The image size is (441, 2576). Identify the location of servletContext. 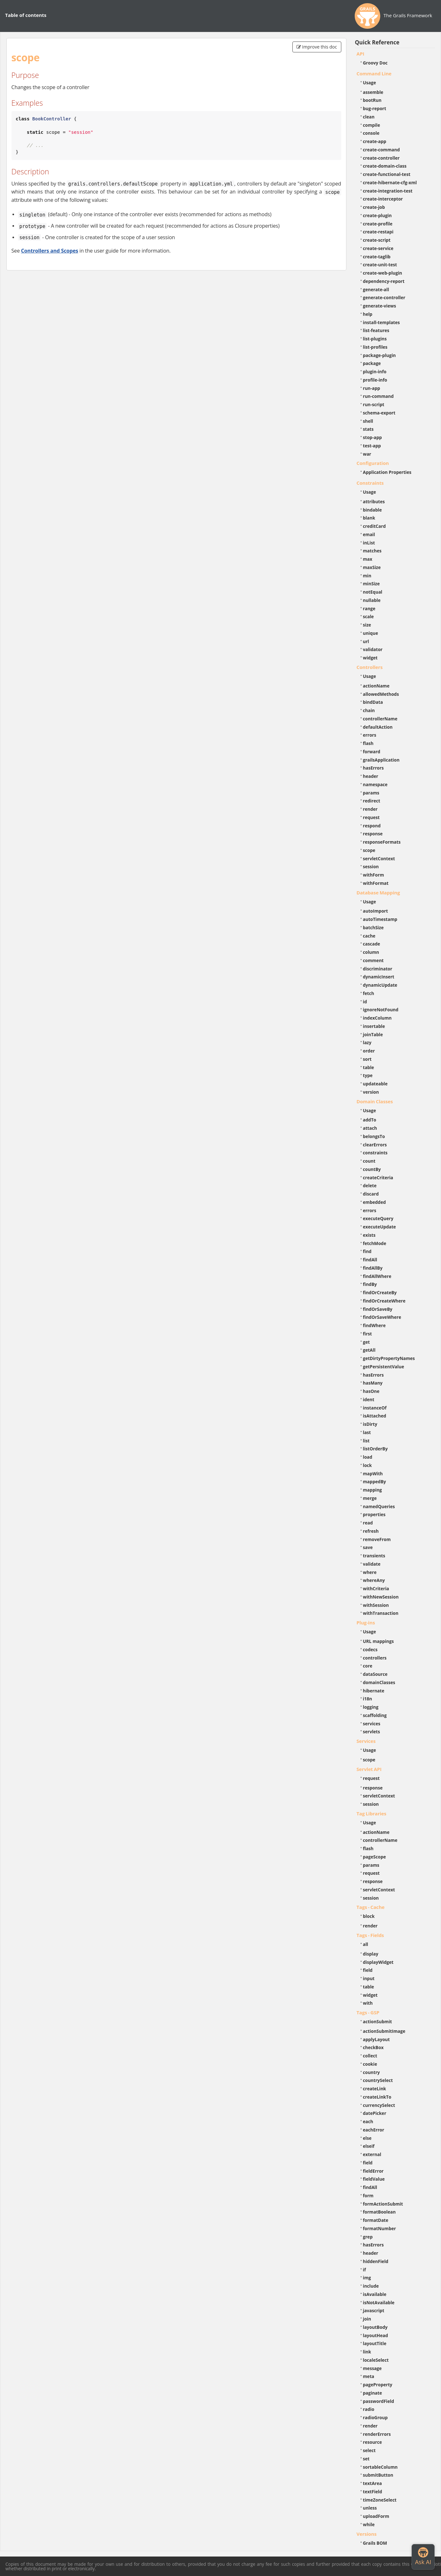
(379, 858).